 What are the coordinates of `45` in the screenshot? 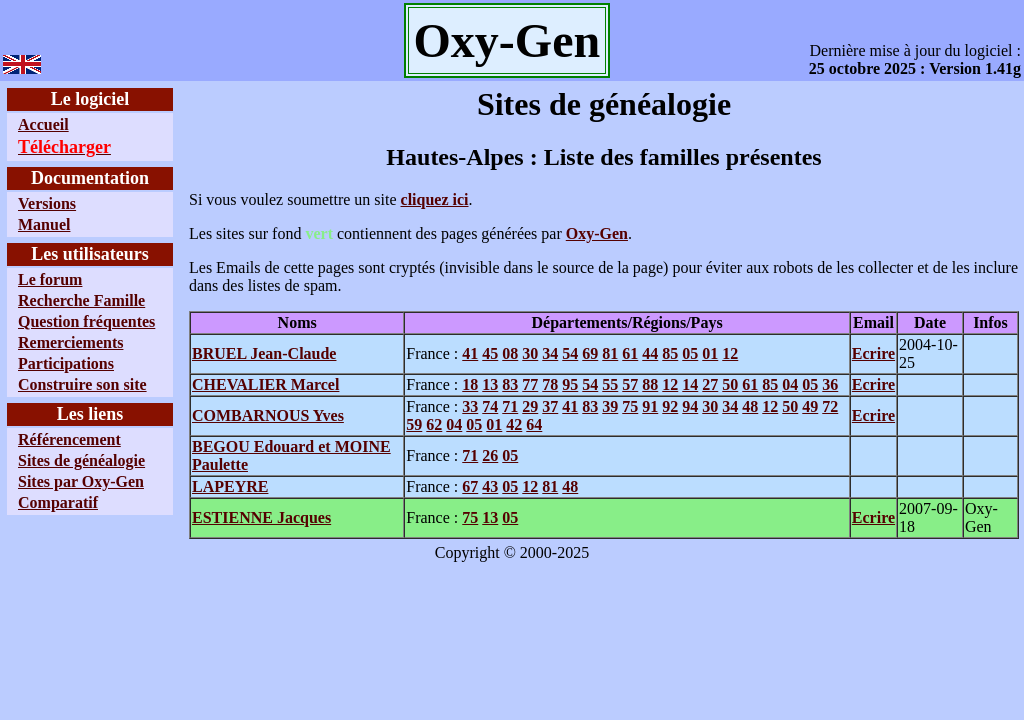 It's located at (490, 353).